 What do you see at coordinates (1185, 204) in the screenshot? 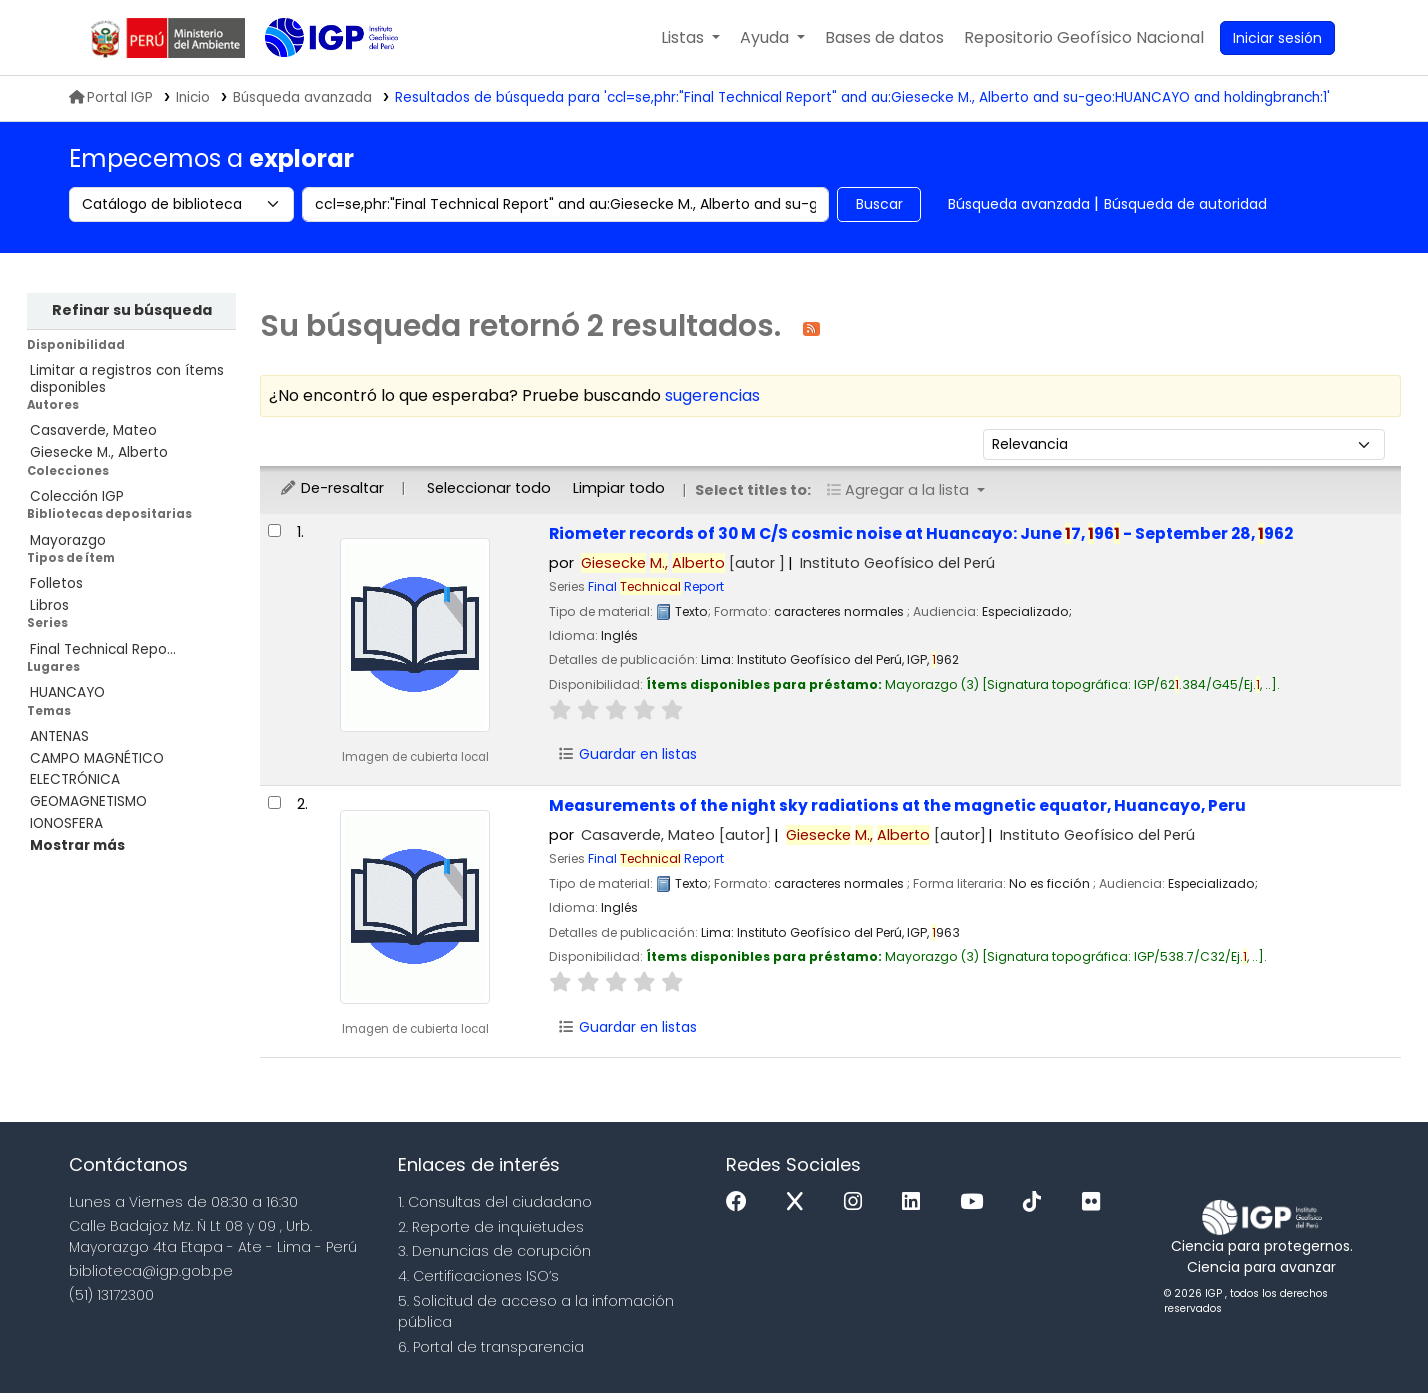
I see `Búsqueda de autoridad` at bounding box center [1185, 204].